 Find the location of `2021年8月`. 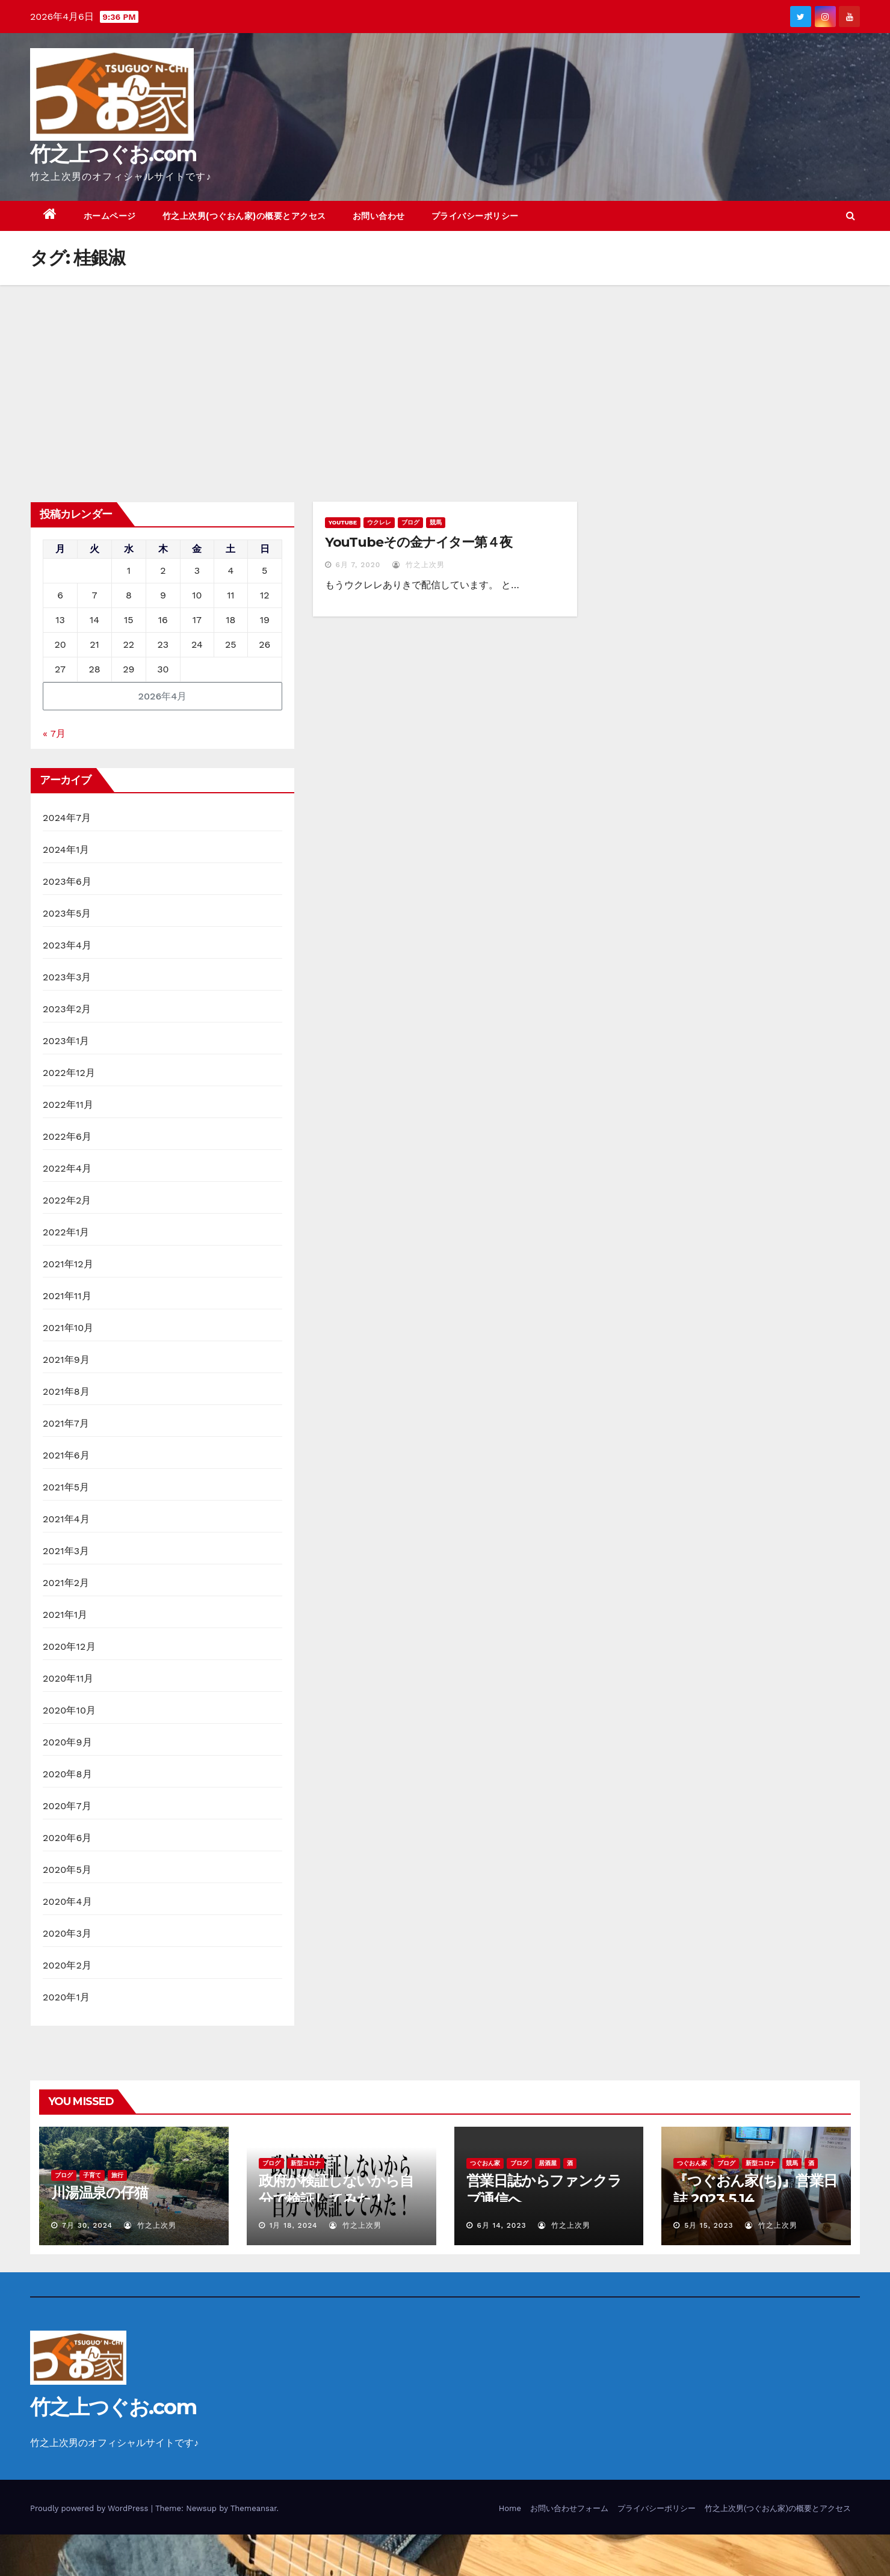

2021年8月 is located at coordinates (66, 1391).